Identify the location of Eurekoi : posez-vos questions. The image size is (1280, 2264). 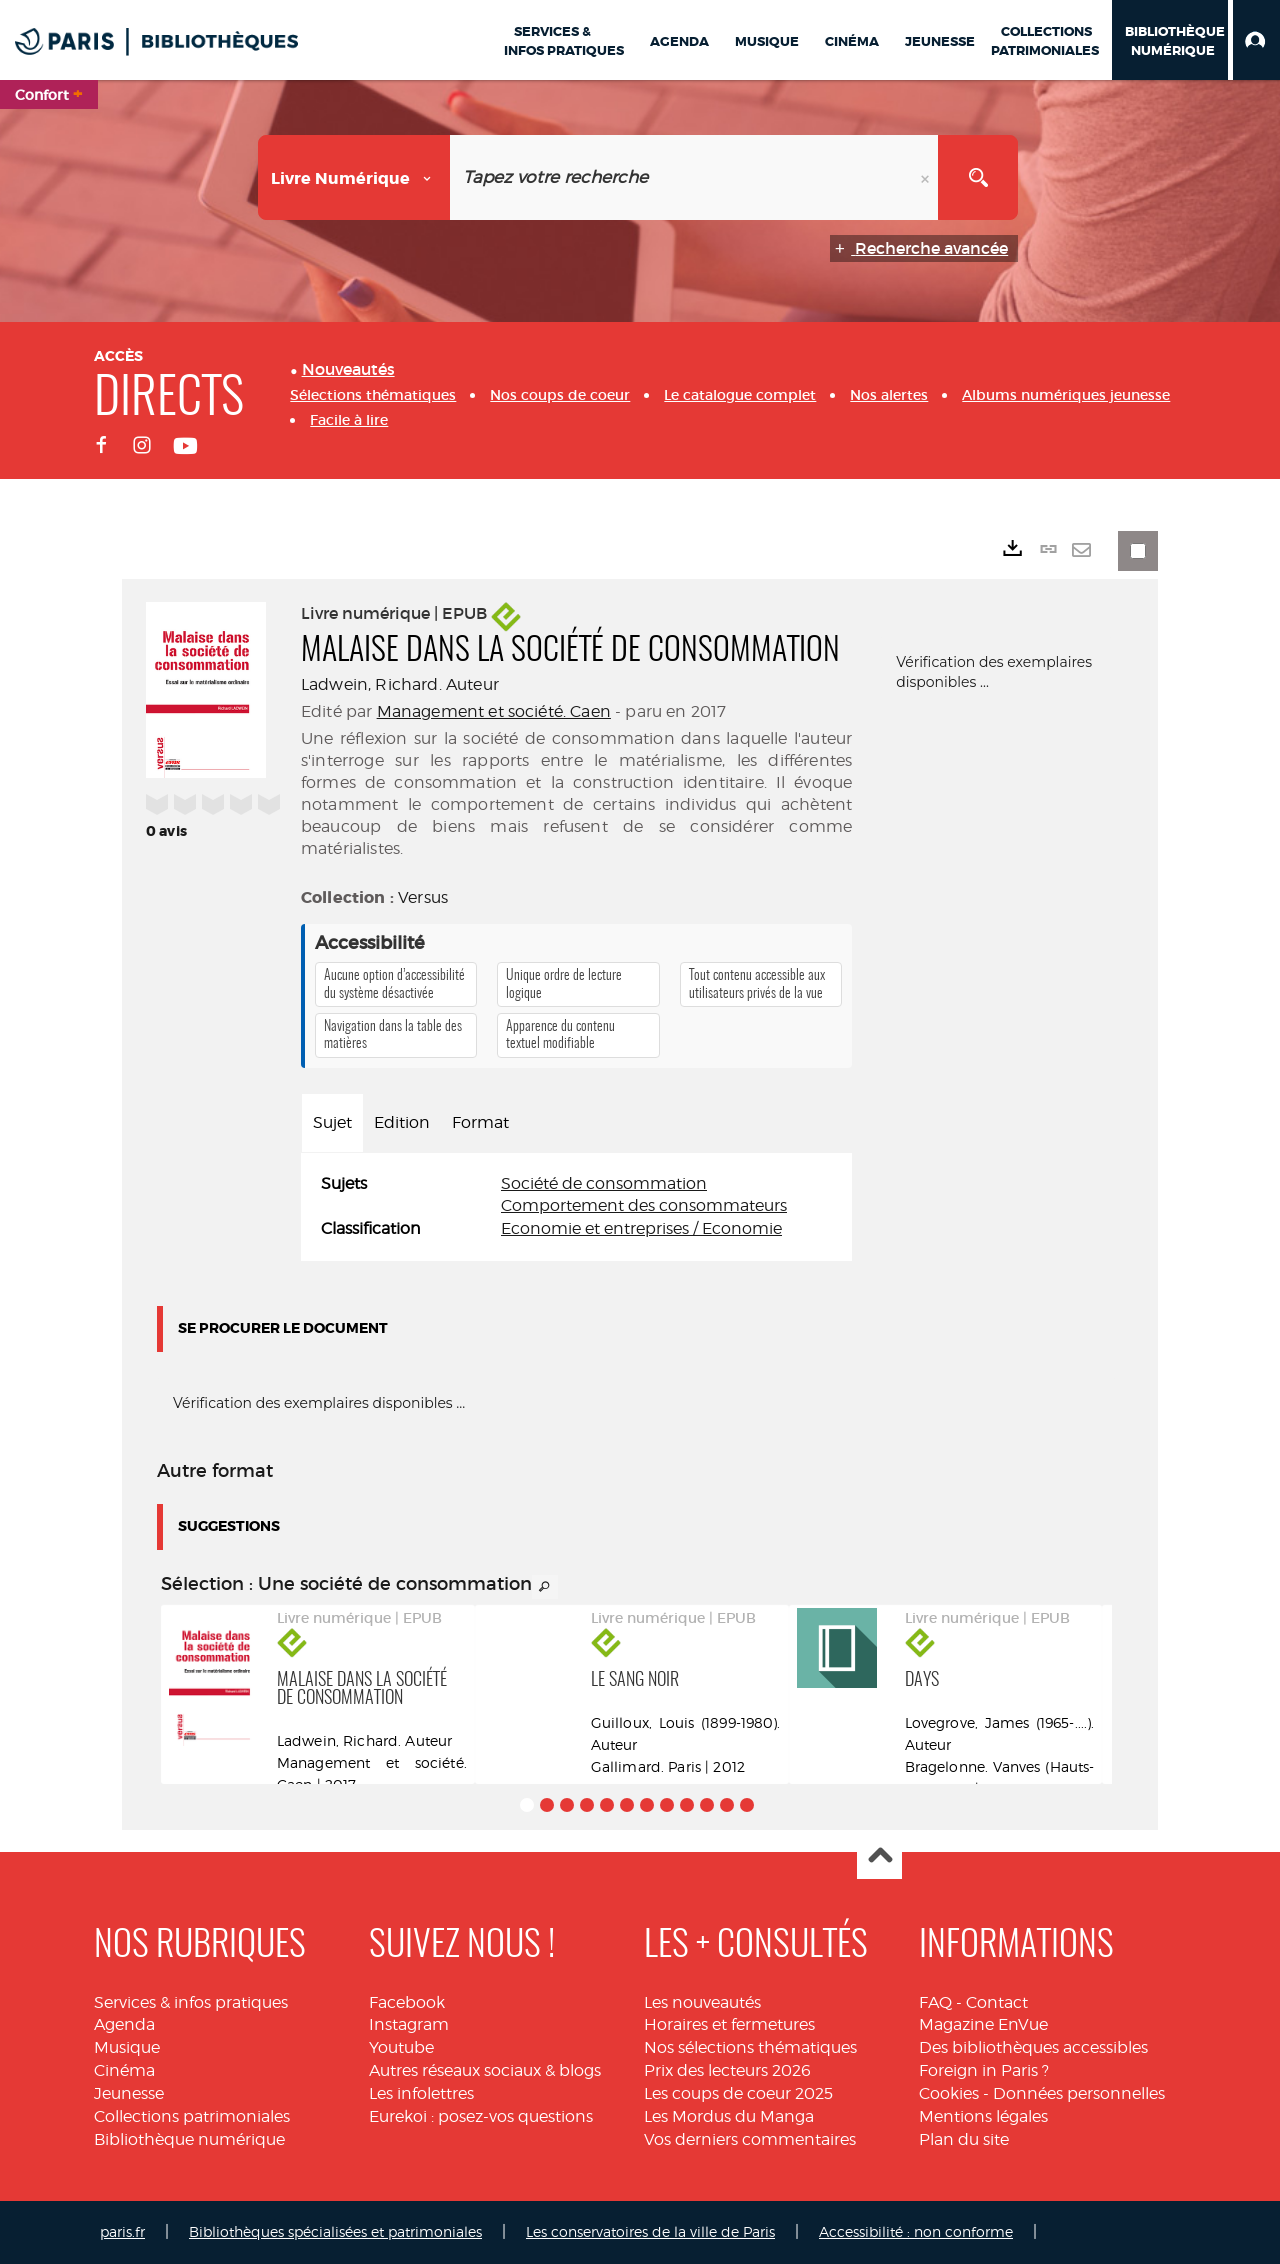
(481, 2116).